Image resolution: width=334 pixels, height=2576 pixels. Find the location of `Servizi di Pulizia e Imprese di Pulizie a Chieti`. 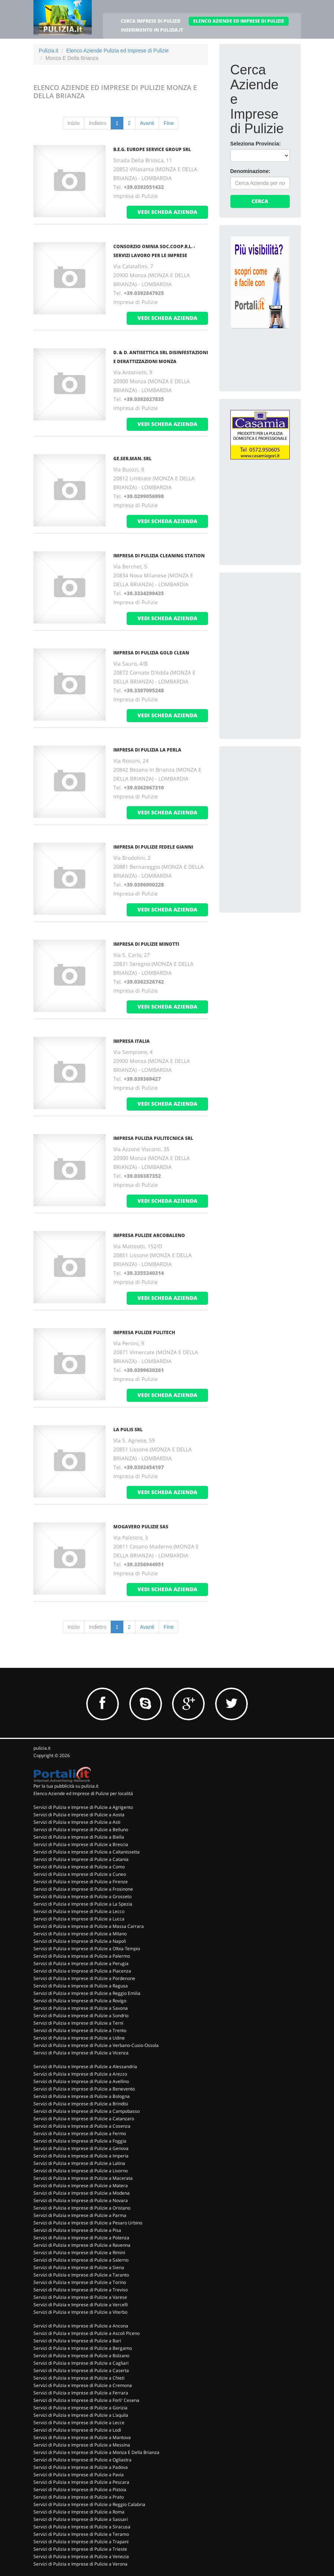

Servizi di Pulizia e Imprese di Pulizie a Chieti is located at coordinates (78, 2378).